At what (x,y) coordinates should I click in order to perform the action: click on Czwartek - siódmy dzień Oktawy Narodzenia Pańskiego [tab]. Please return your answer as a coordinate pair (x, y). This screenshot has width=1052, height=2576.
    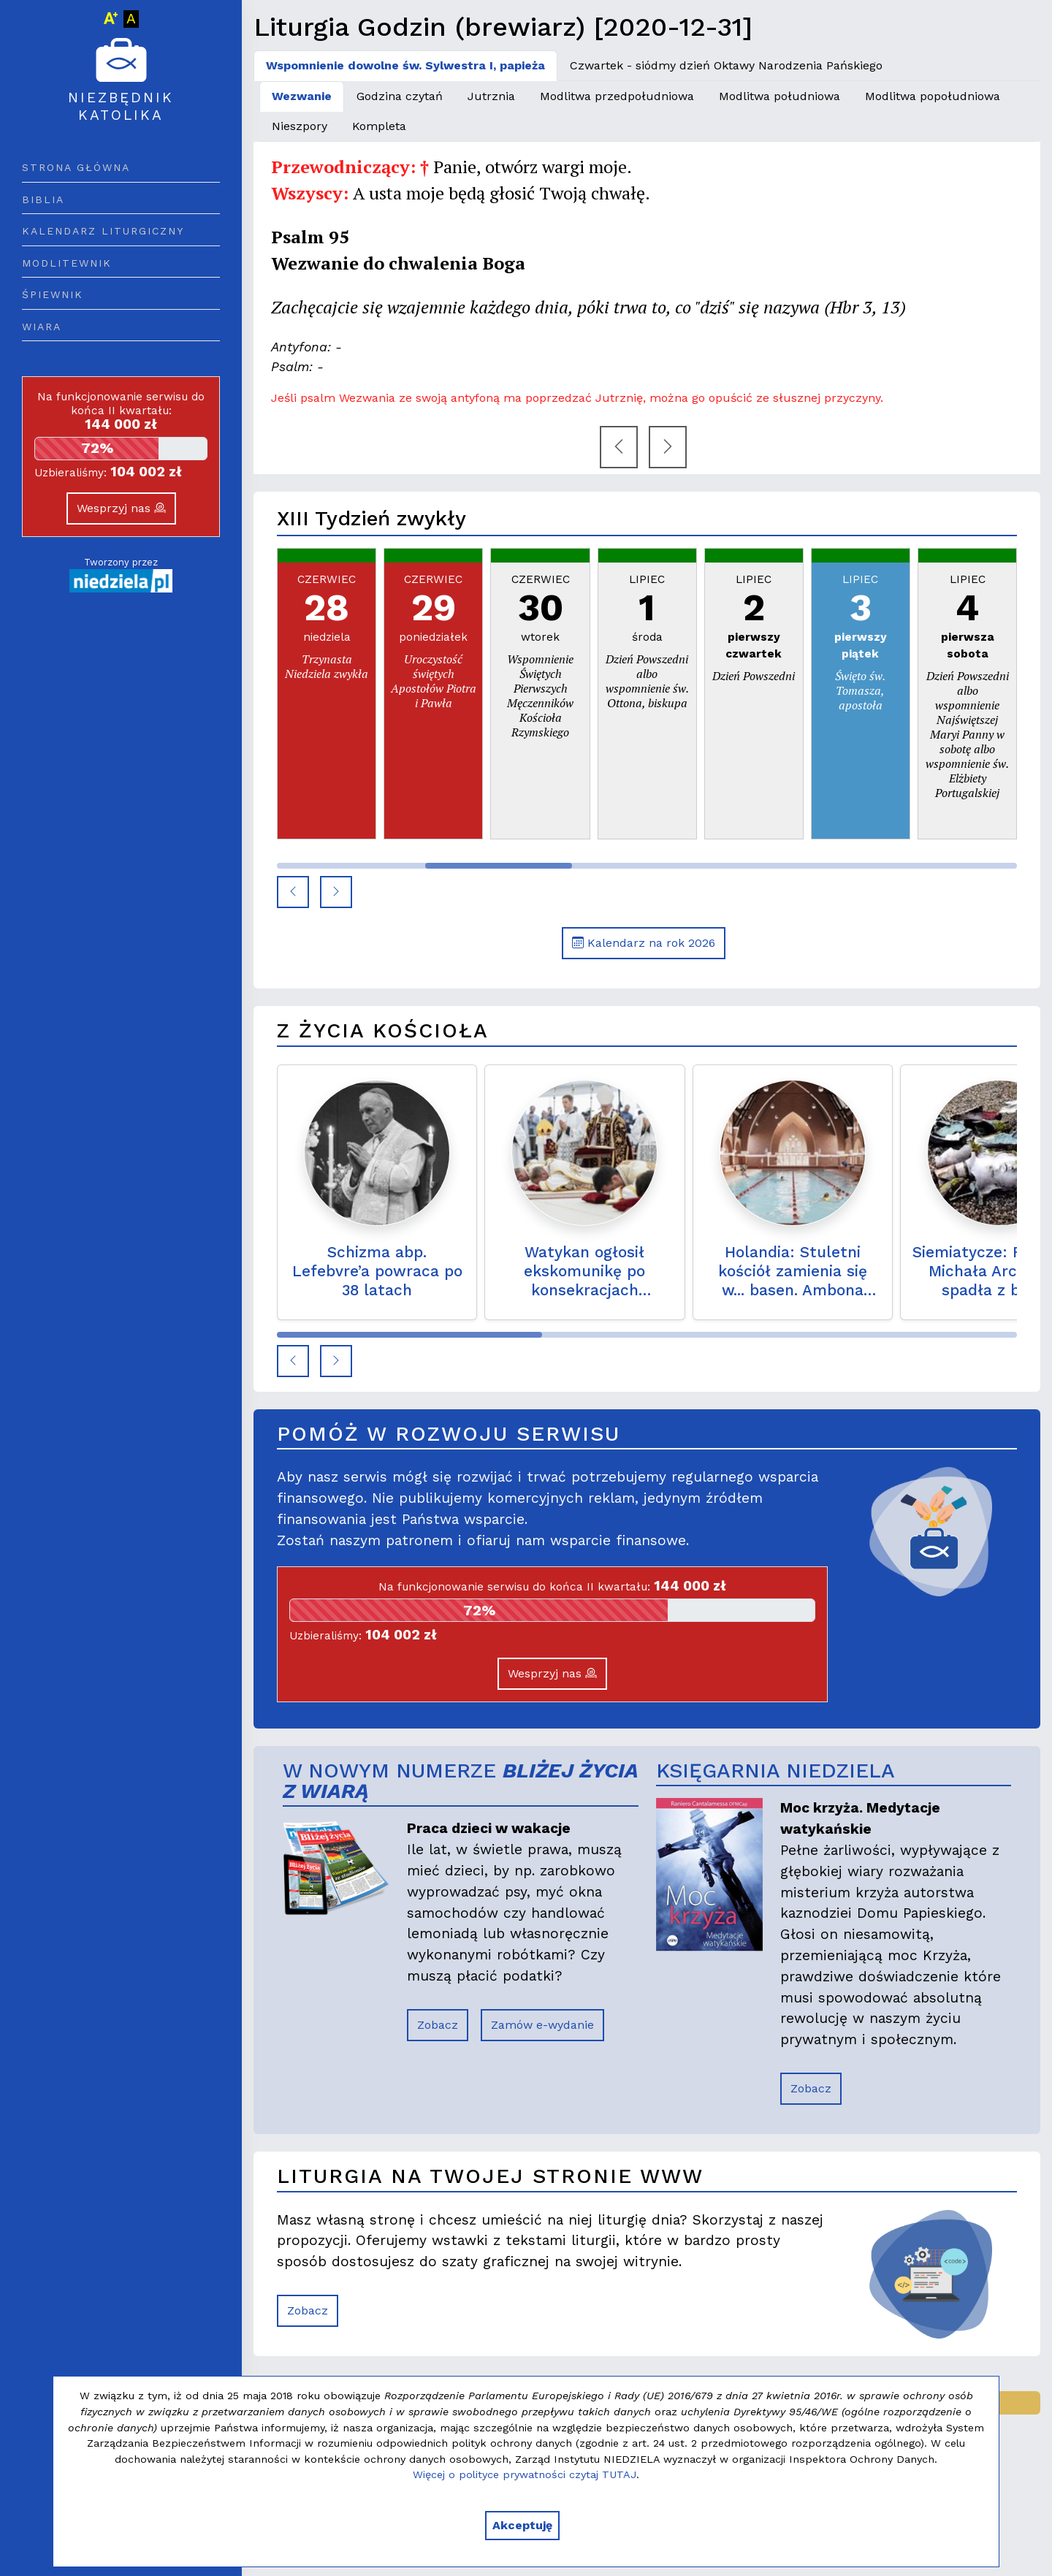
    Looking at the image, I should click on (726, 65).